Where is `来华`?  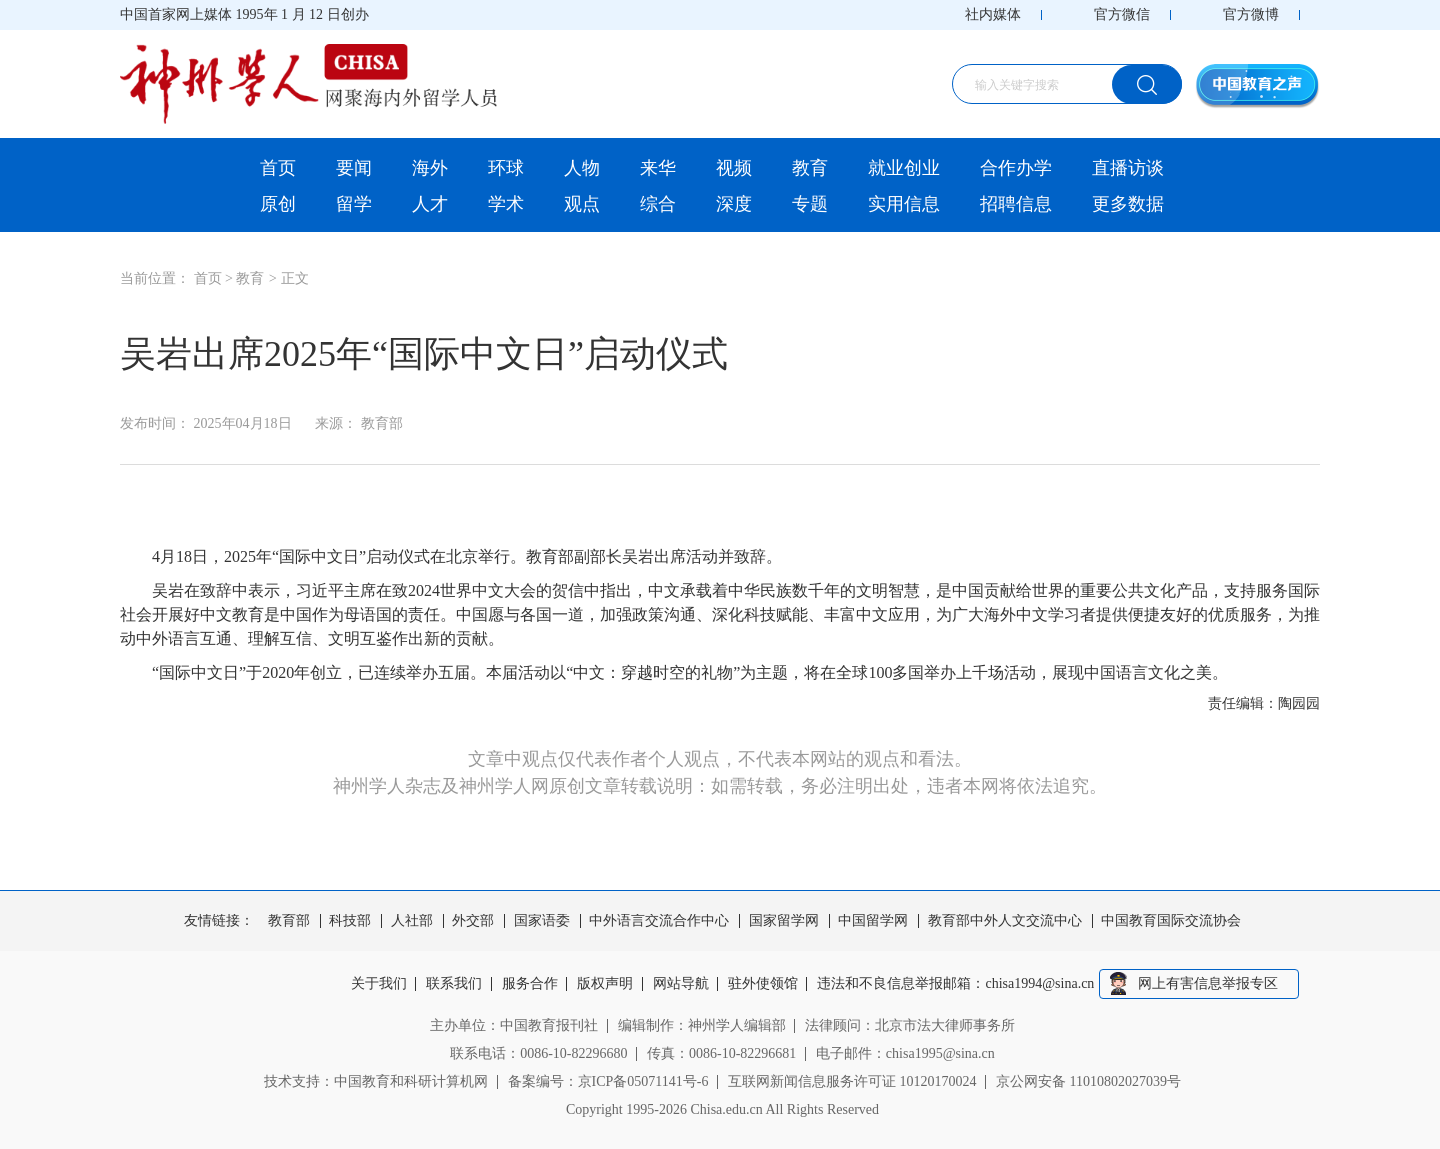
来华 is located at coordinates (658, 168).